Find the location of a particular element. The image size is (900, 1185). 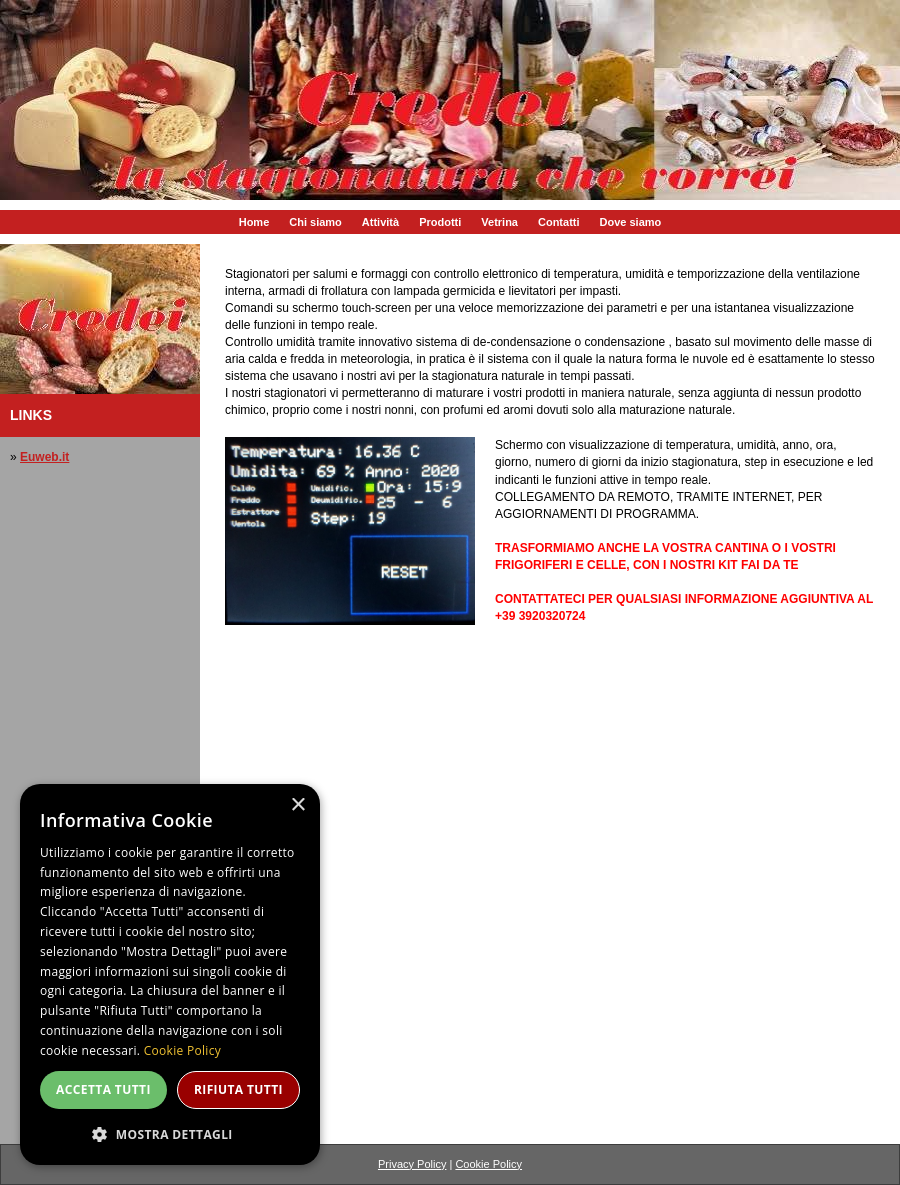

Euweb.it is located at coordinates (44, 457).